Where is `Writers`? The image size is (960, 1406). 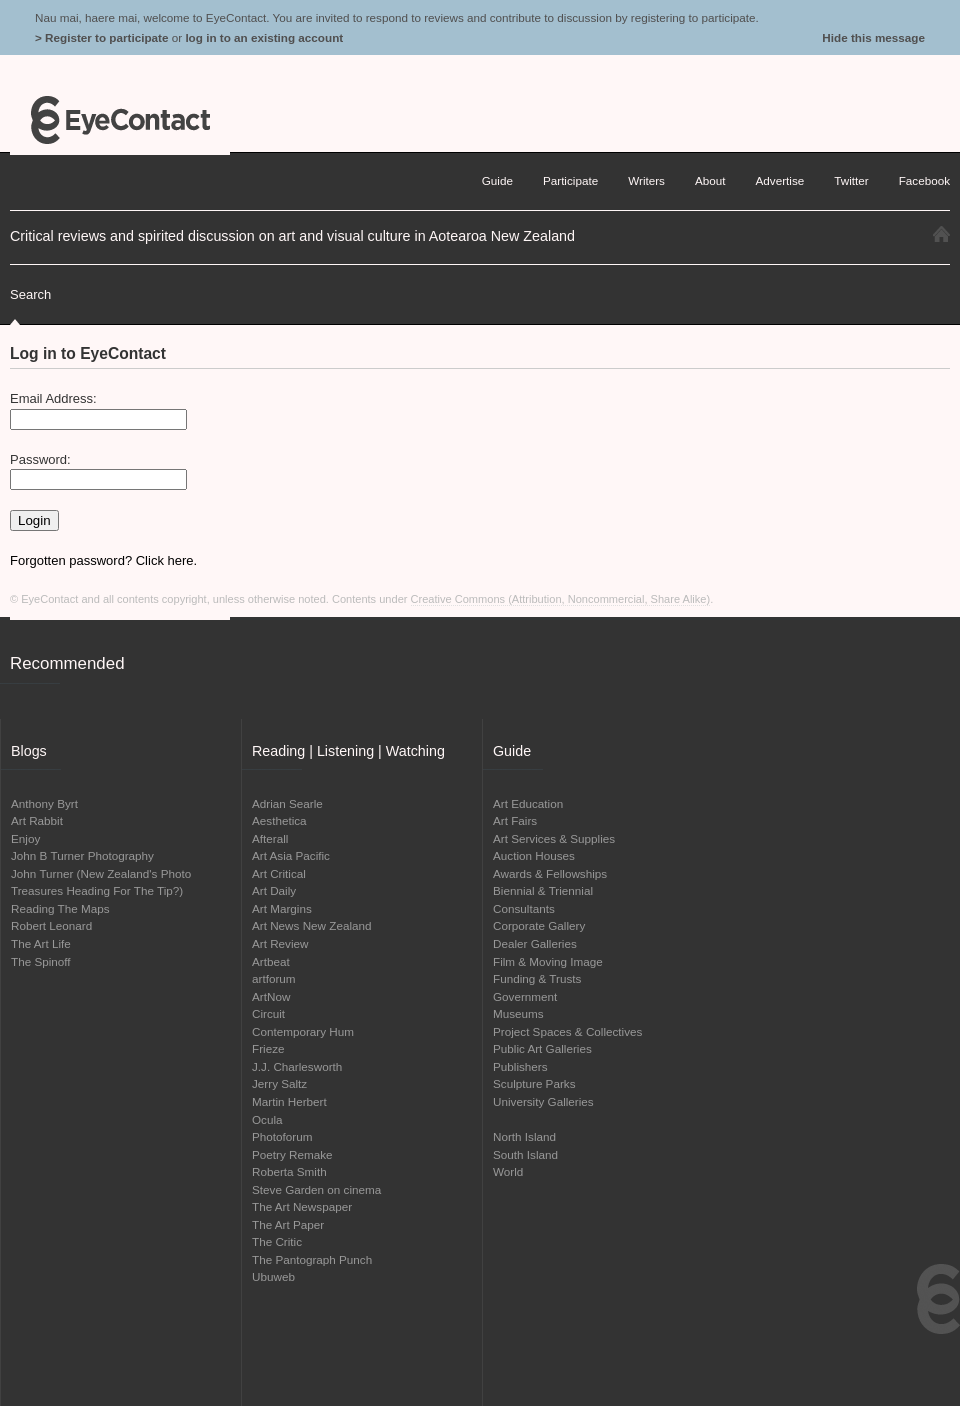 Writers is located at coordinates (646, 180).